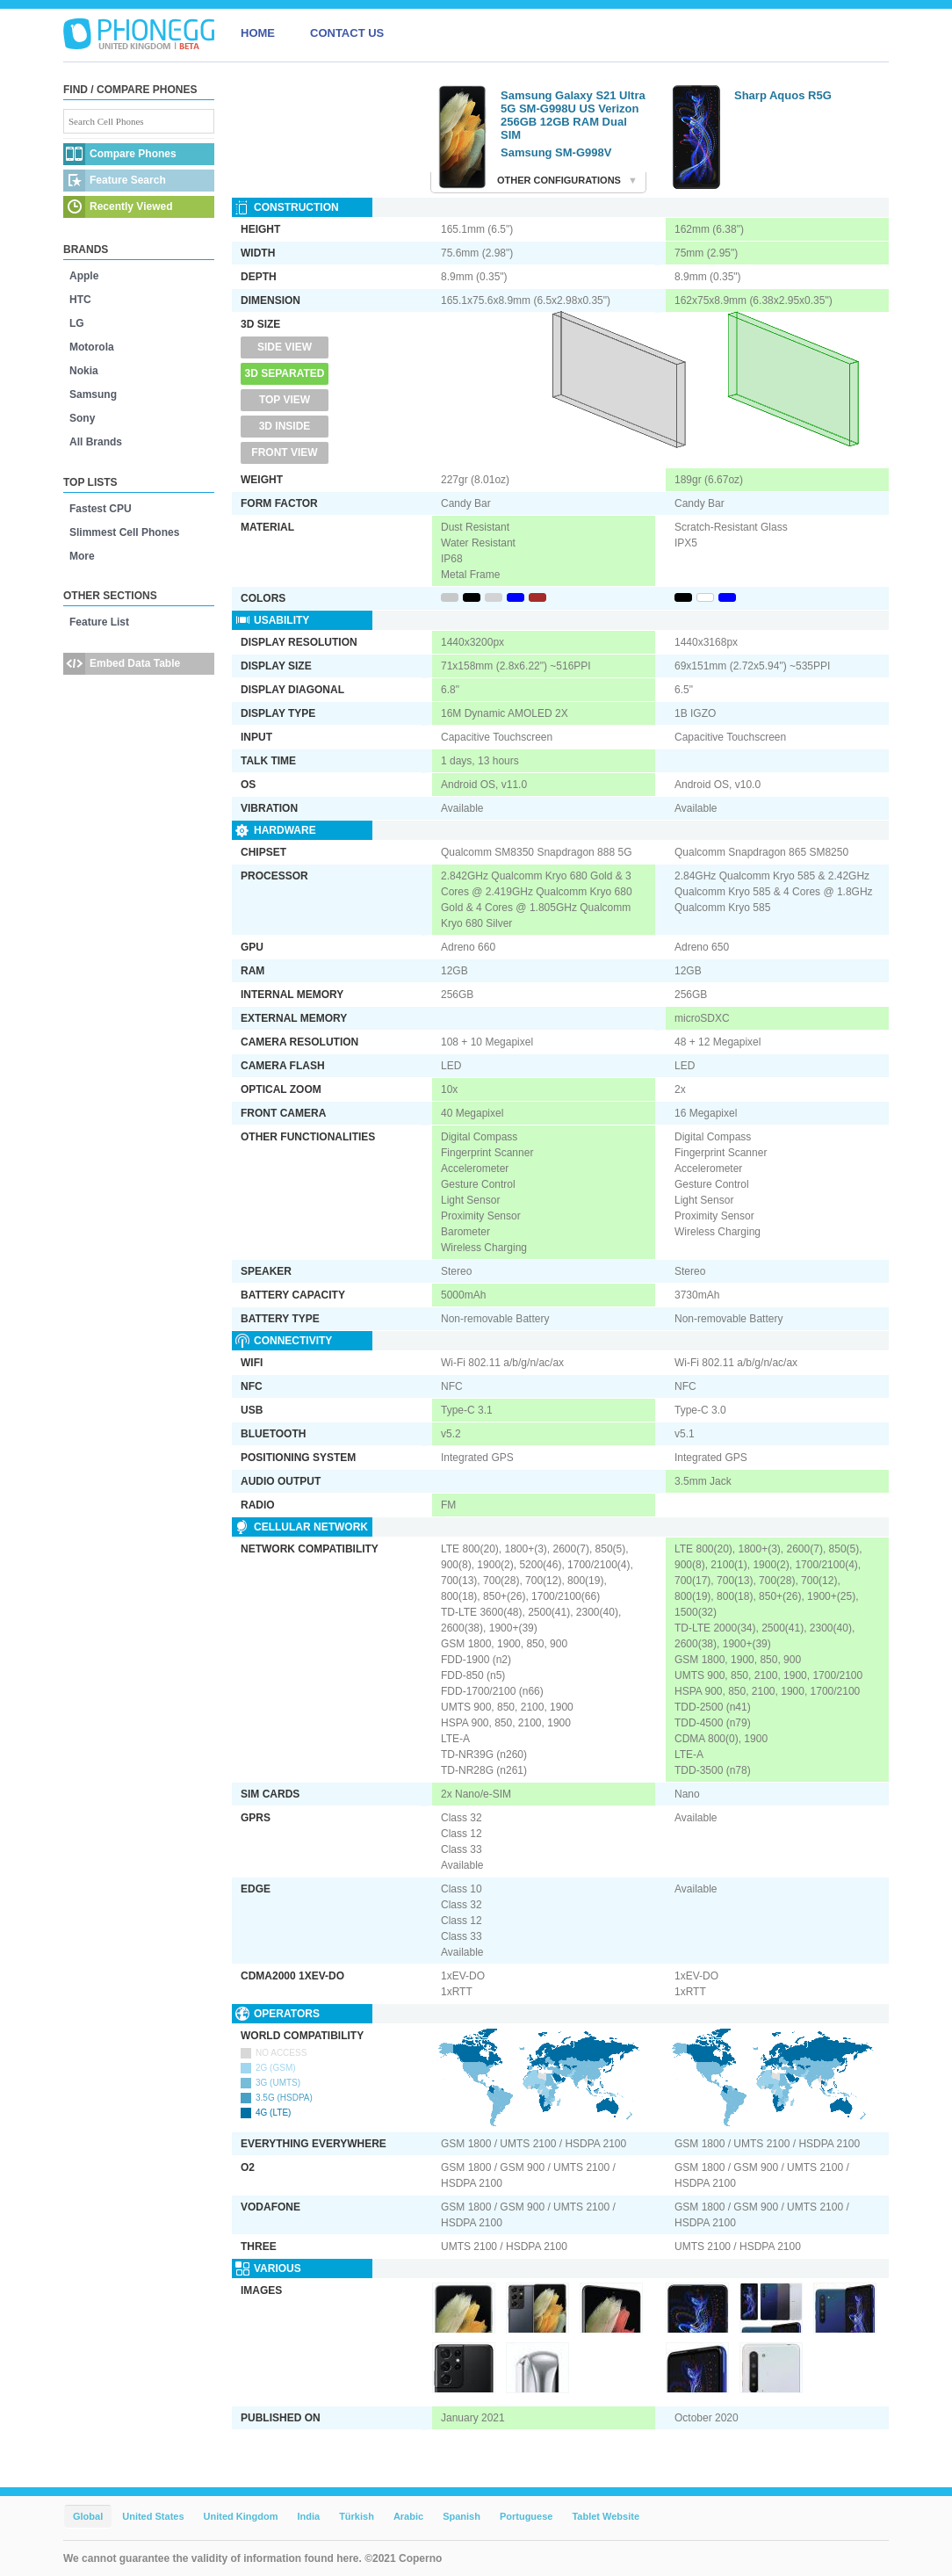  I want to click on 3D Separated, so click(285, 373).